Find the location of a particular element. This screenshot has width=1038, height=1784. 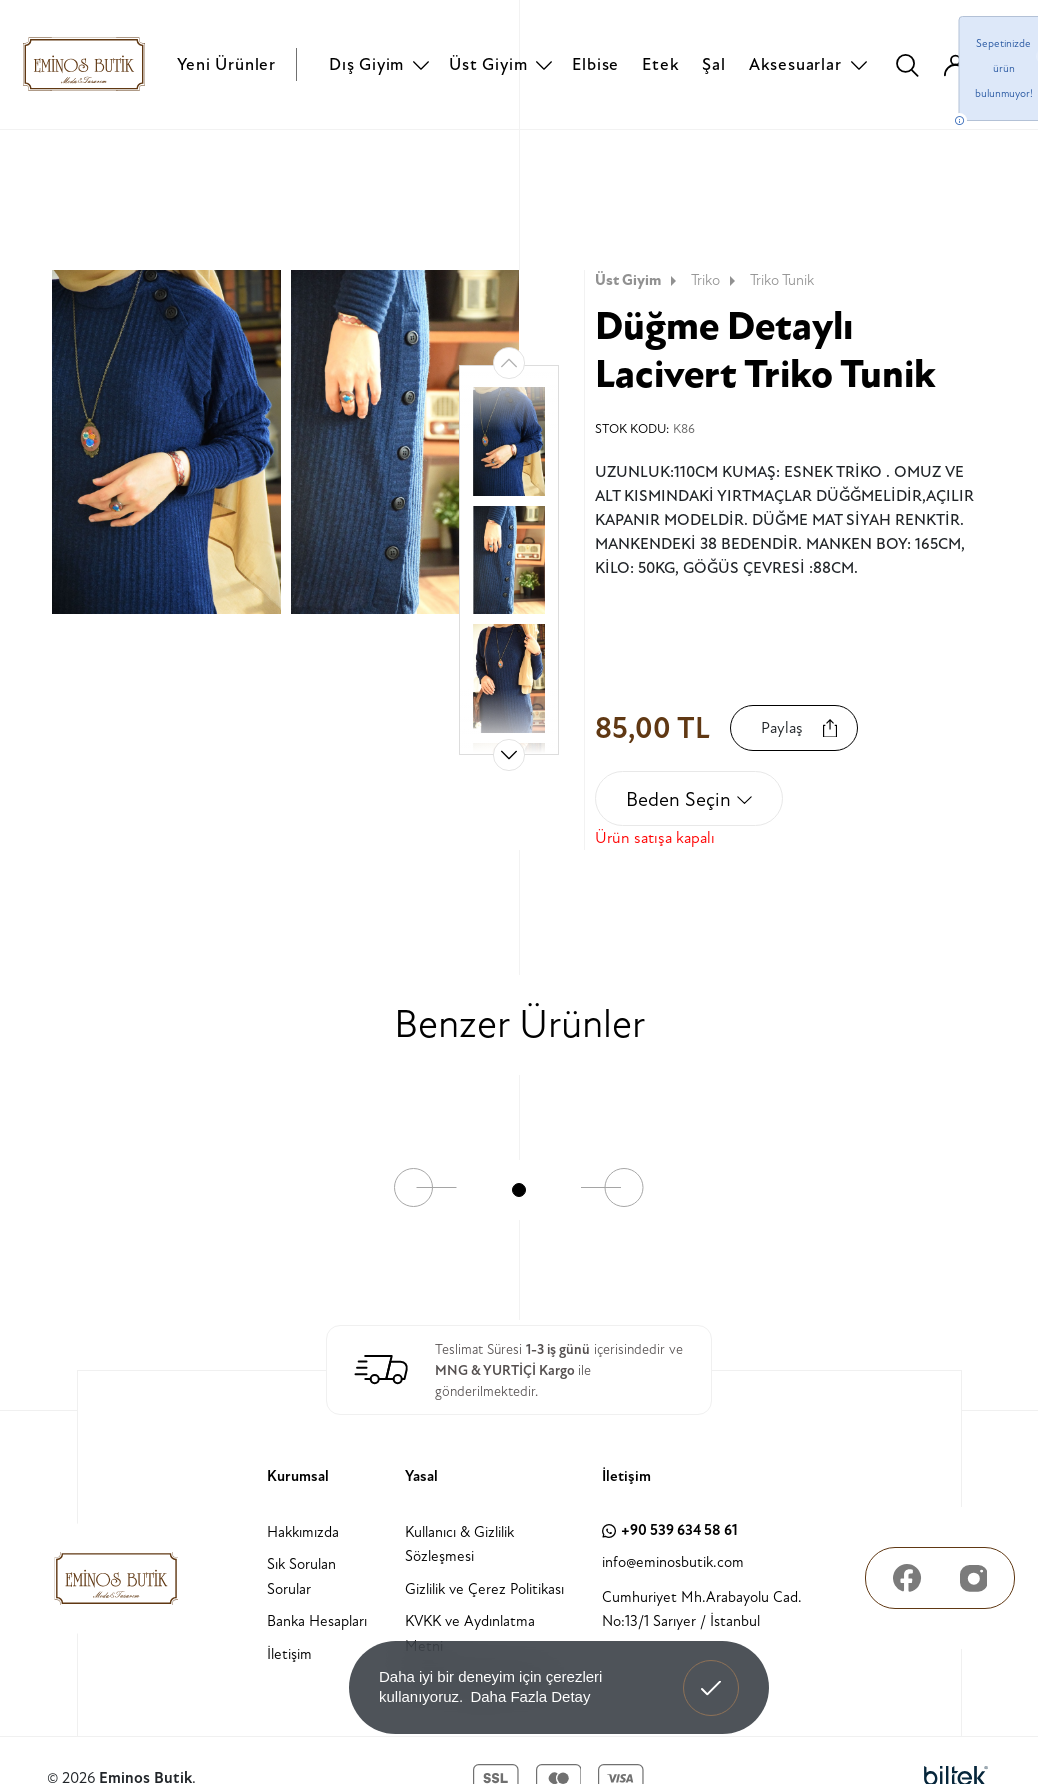

İletişim is located at coordinates (289, 1654).